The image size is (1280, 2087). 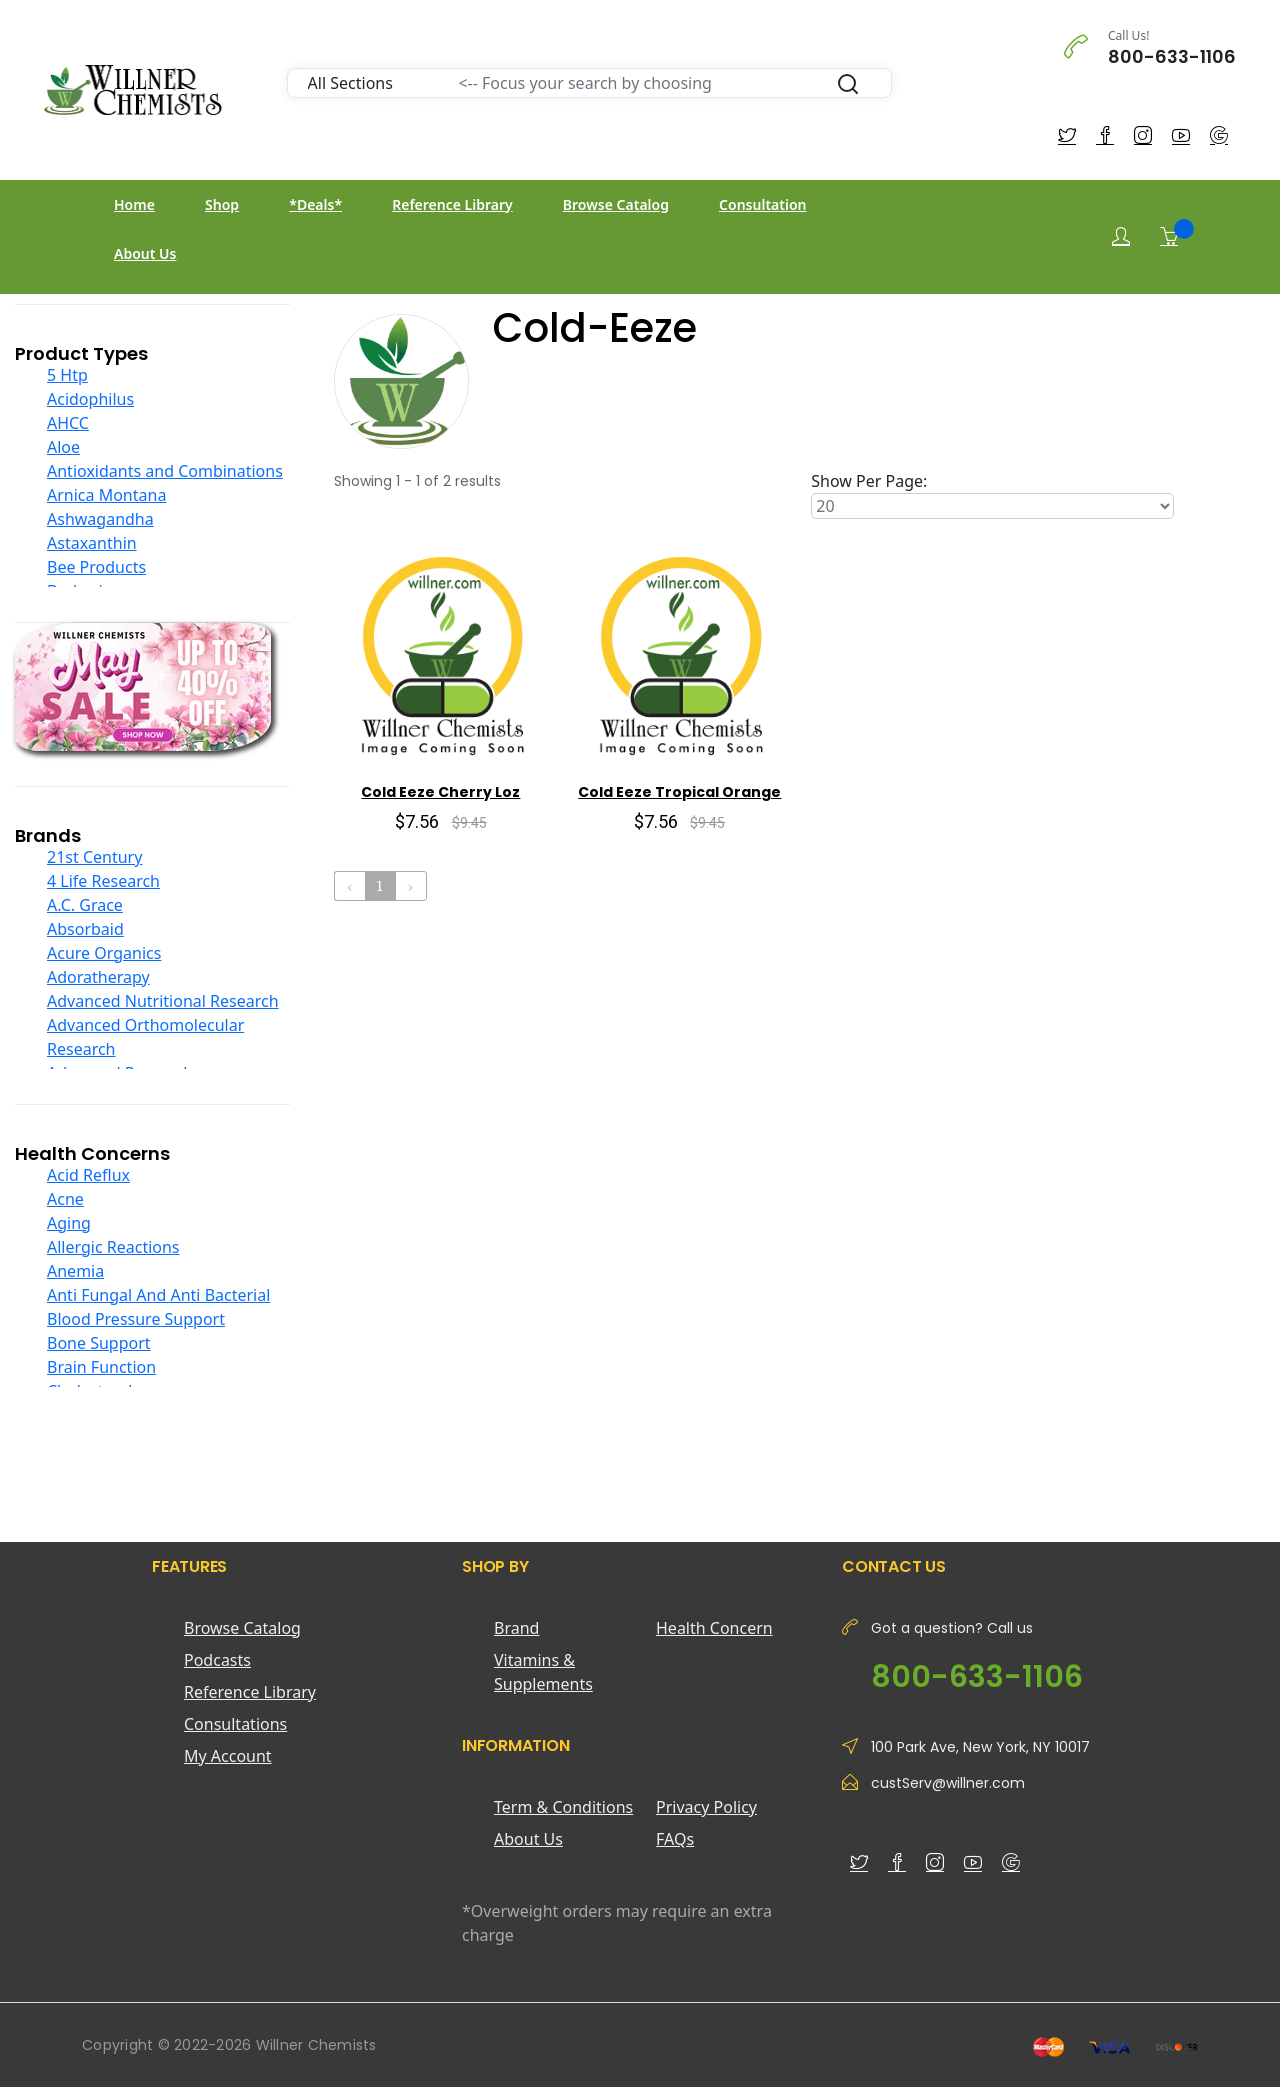 What do you see at coordinates (714, 1628) in the screenshot?
I see `Health Concern` at bounding box center [714, 1628].